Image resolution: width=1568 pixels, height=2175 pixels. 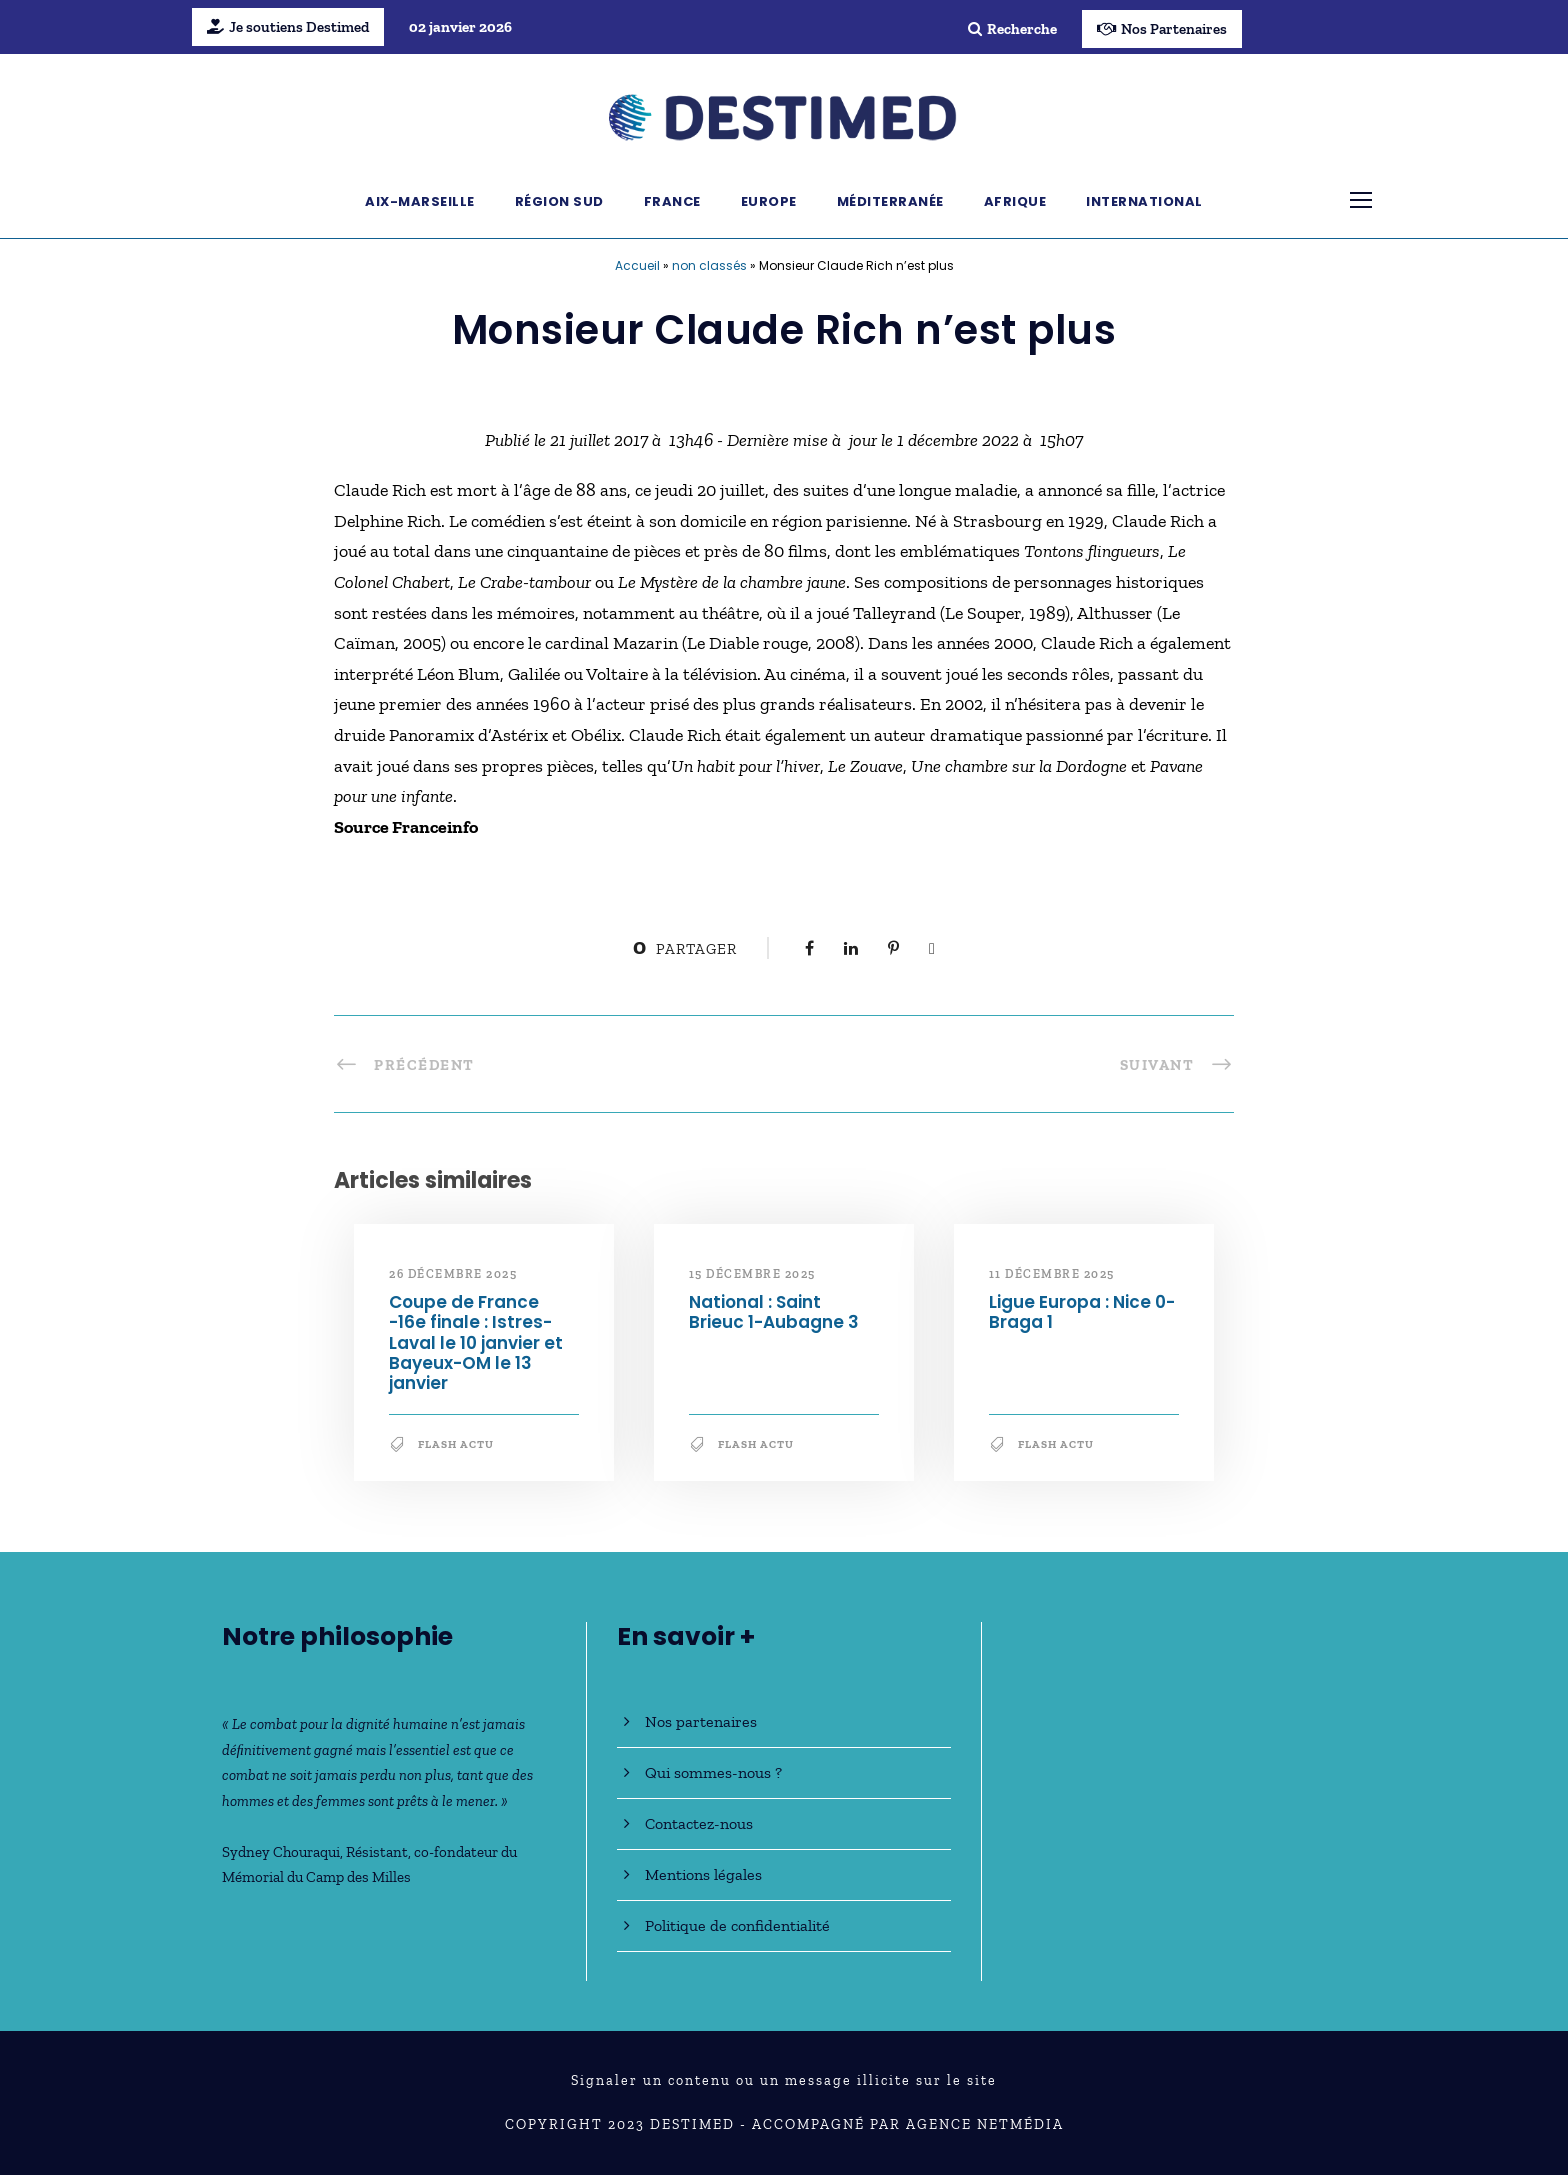 I want to click on Sydney Chouraqui, so click(x=281, y=1852).